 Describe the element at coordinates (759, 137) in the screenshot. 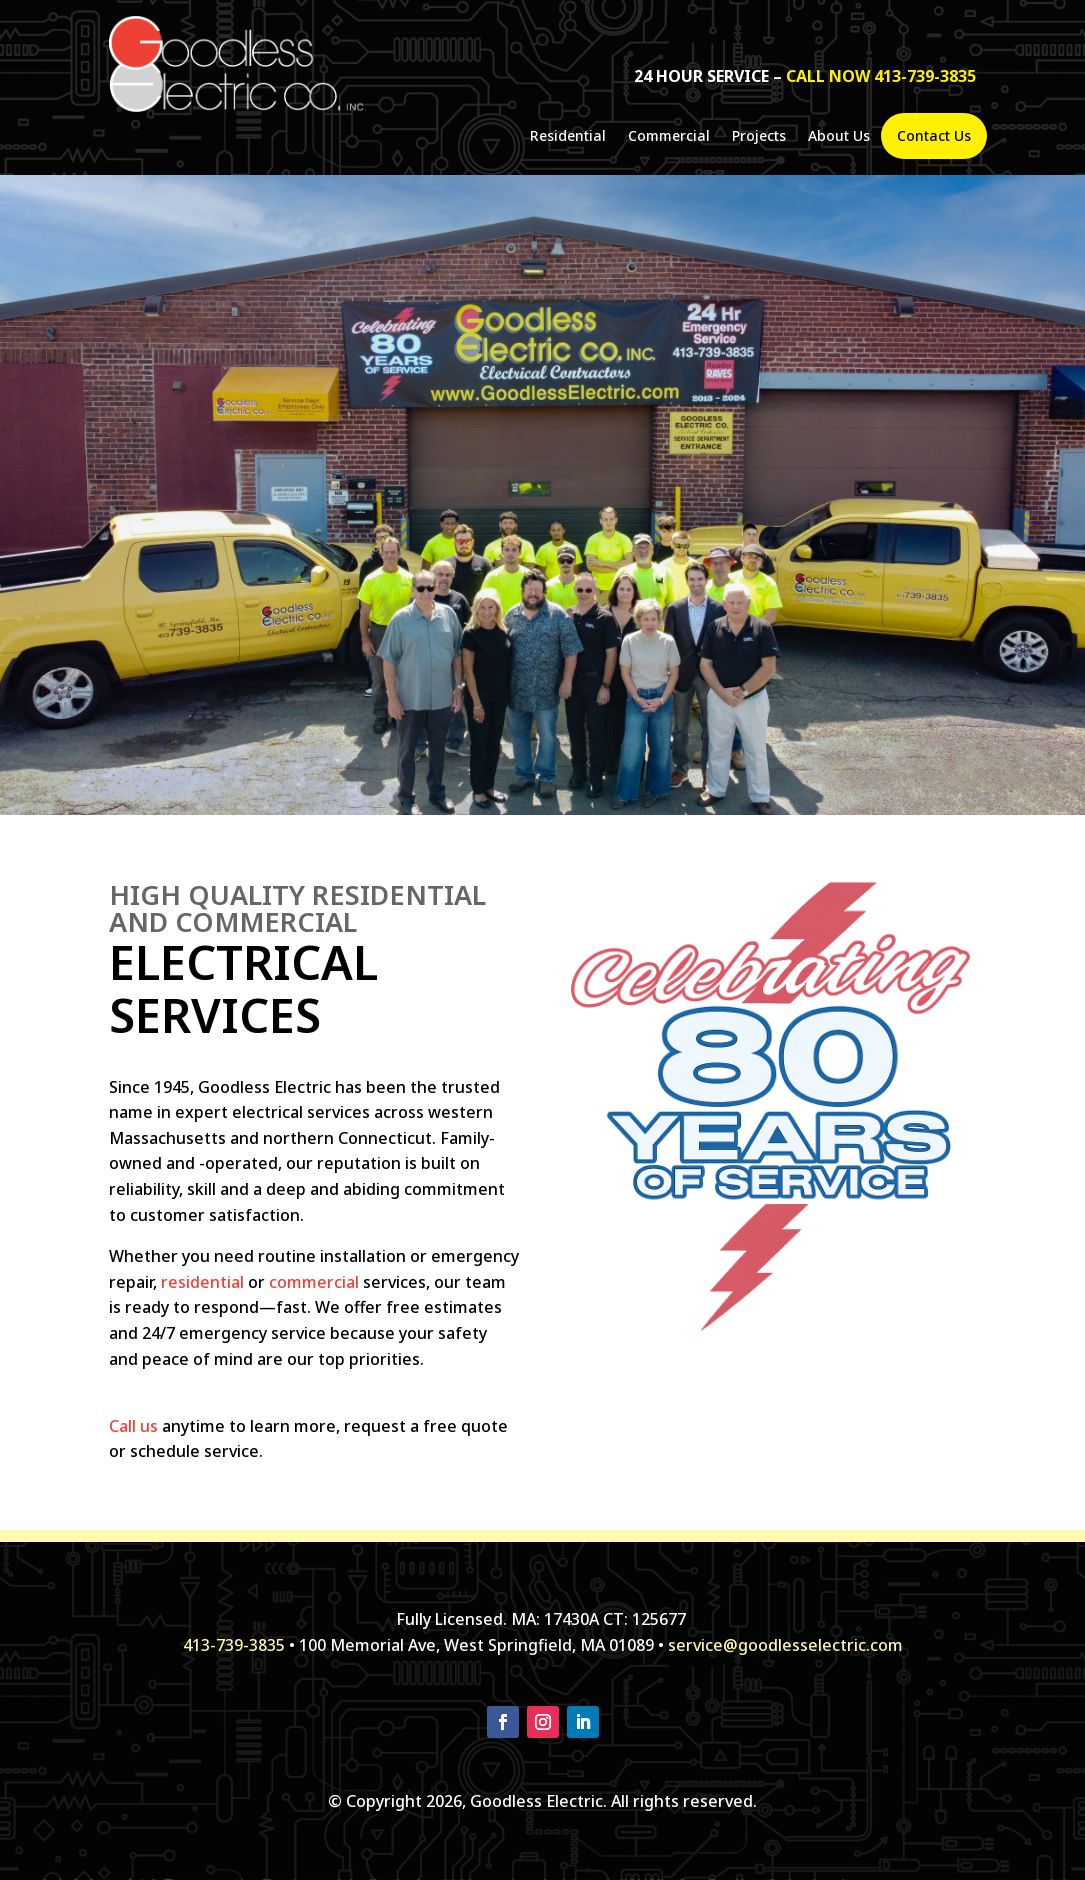

I see `Projects` at that location.